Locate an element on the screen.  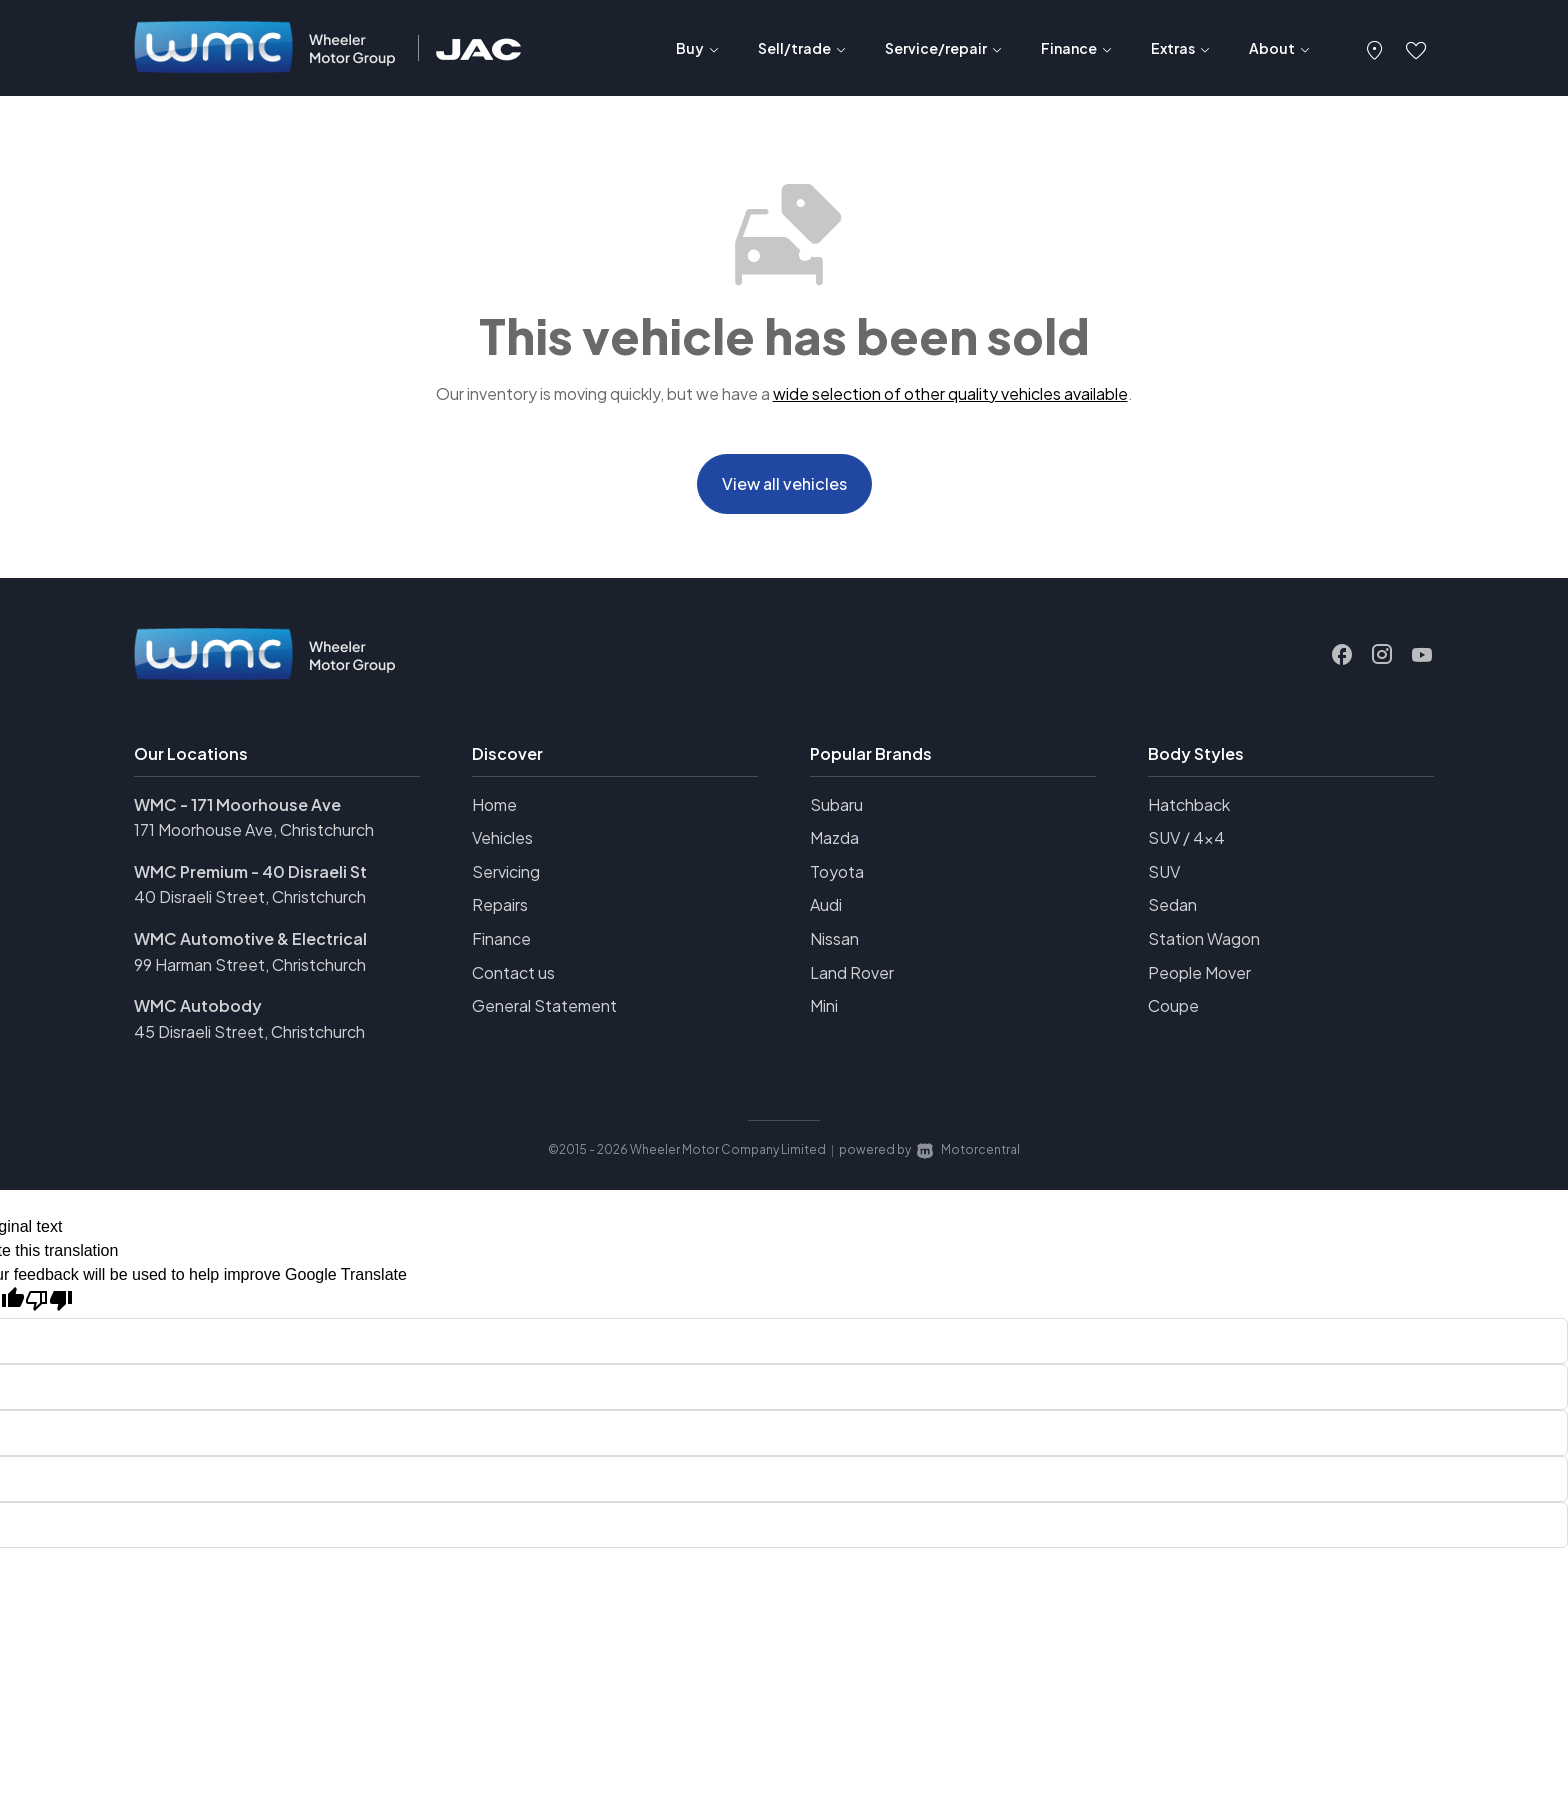
[Follow us on Instagram] is located at coordinates (1382, 661).